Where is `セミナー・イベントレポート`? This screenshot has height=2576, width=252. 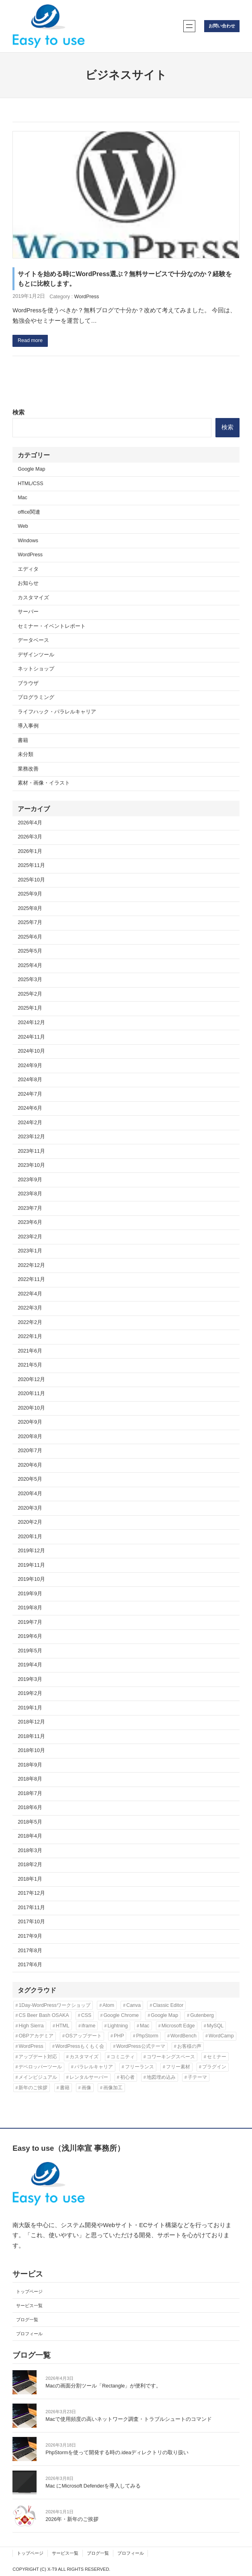 セミナー・イベントレポート is located at coordinates (52, 626).